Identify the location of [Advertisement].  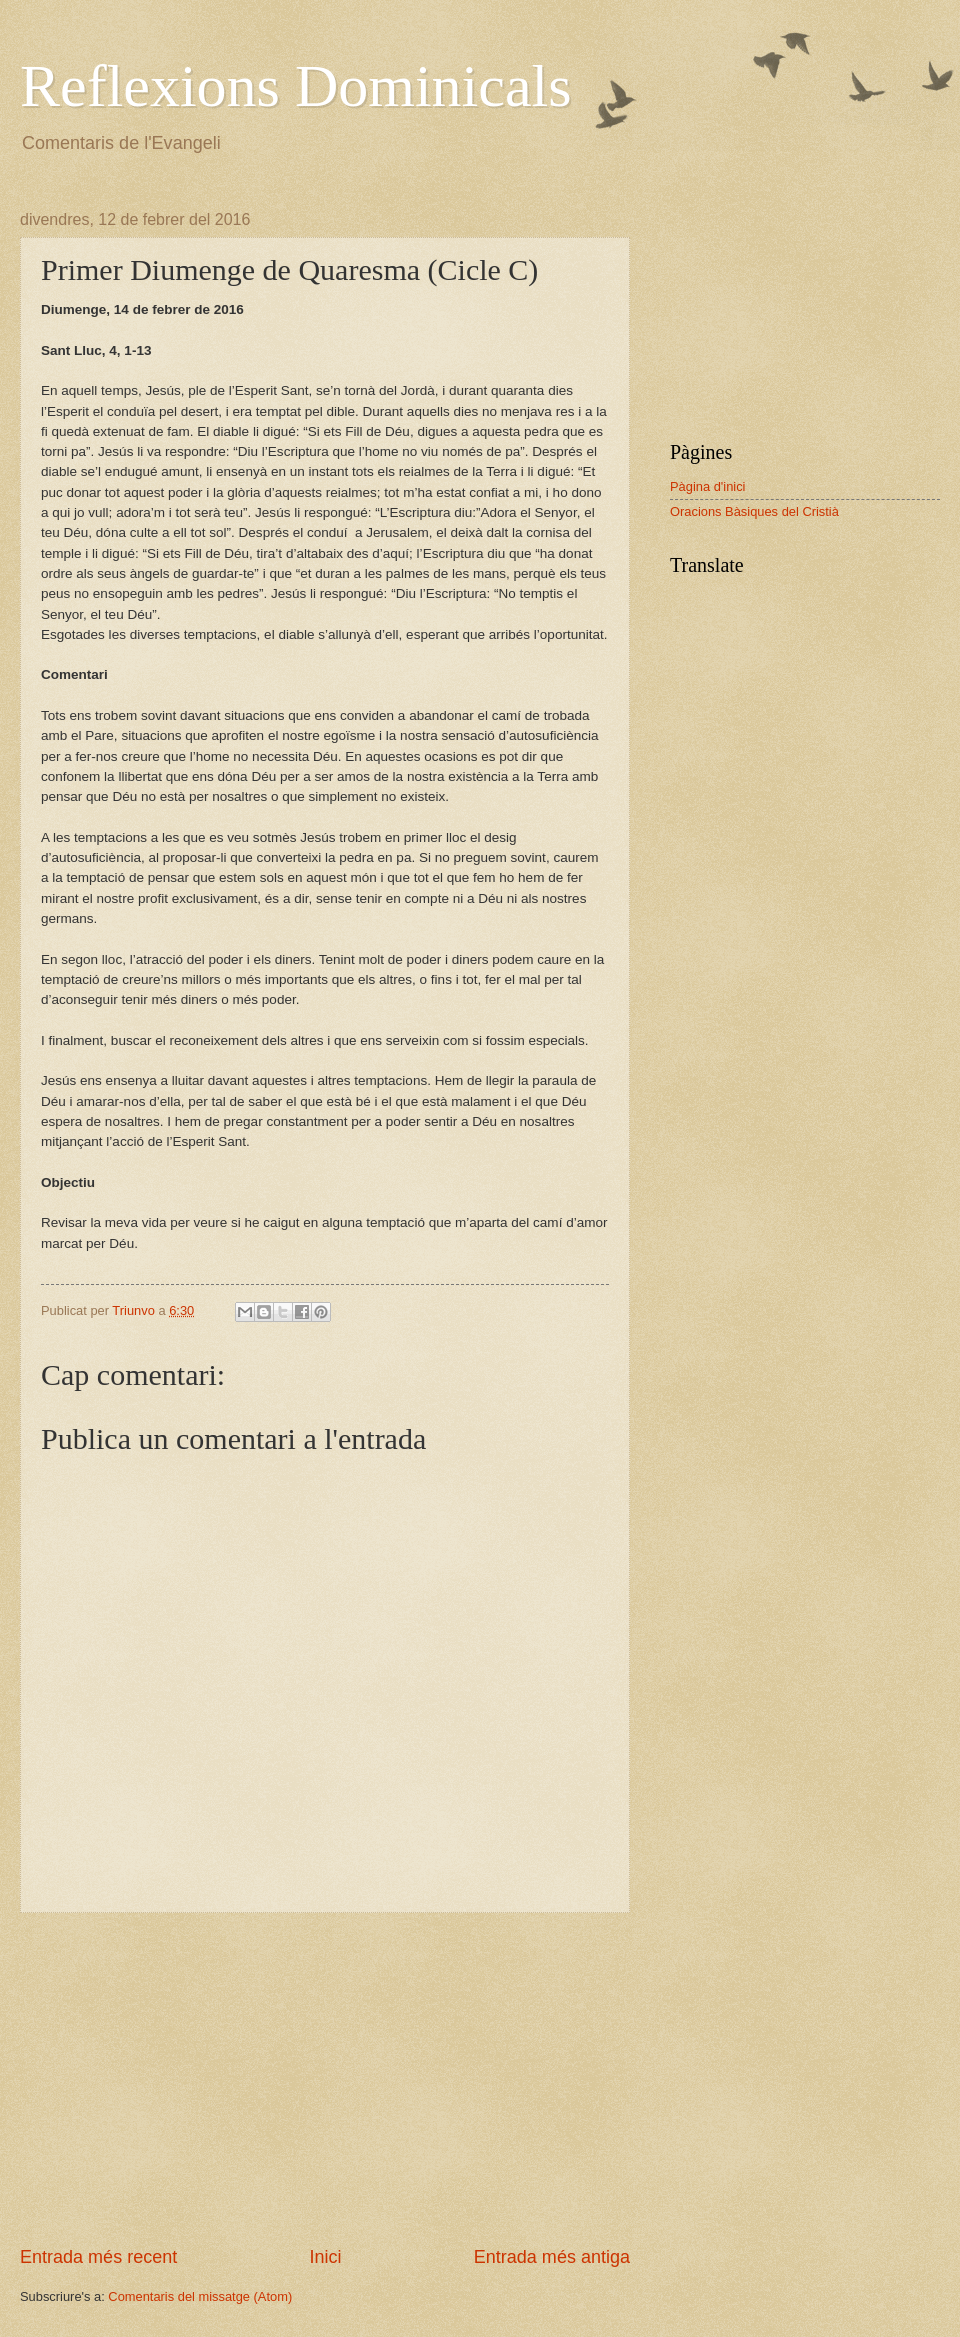
(325, 2079).